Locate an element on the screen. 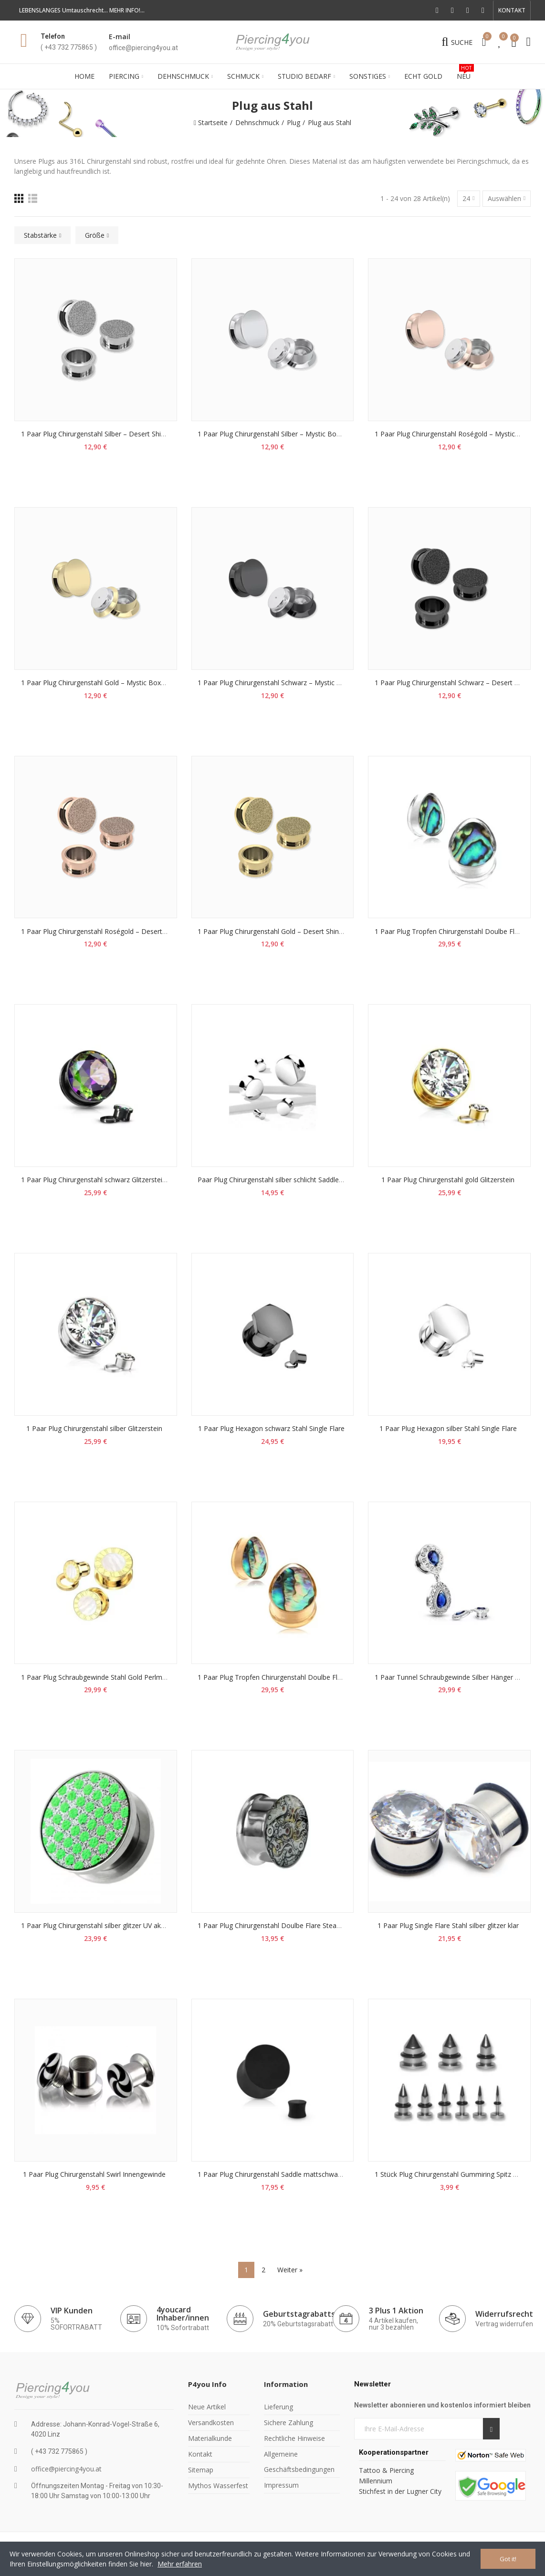 Image resolution: width=545 pixels, height=2576 pixels. 1 Paar Plug Chirurgenstahl schwarz Glitzerstein Vitrail Medium is located at coordinates (116, 1179).